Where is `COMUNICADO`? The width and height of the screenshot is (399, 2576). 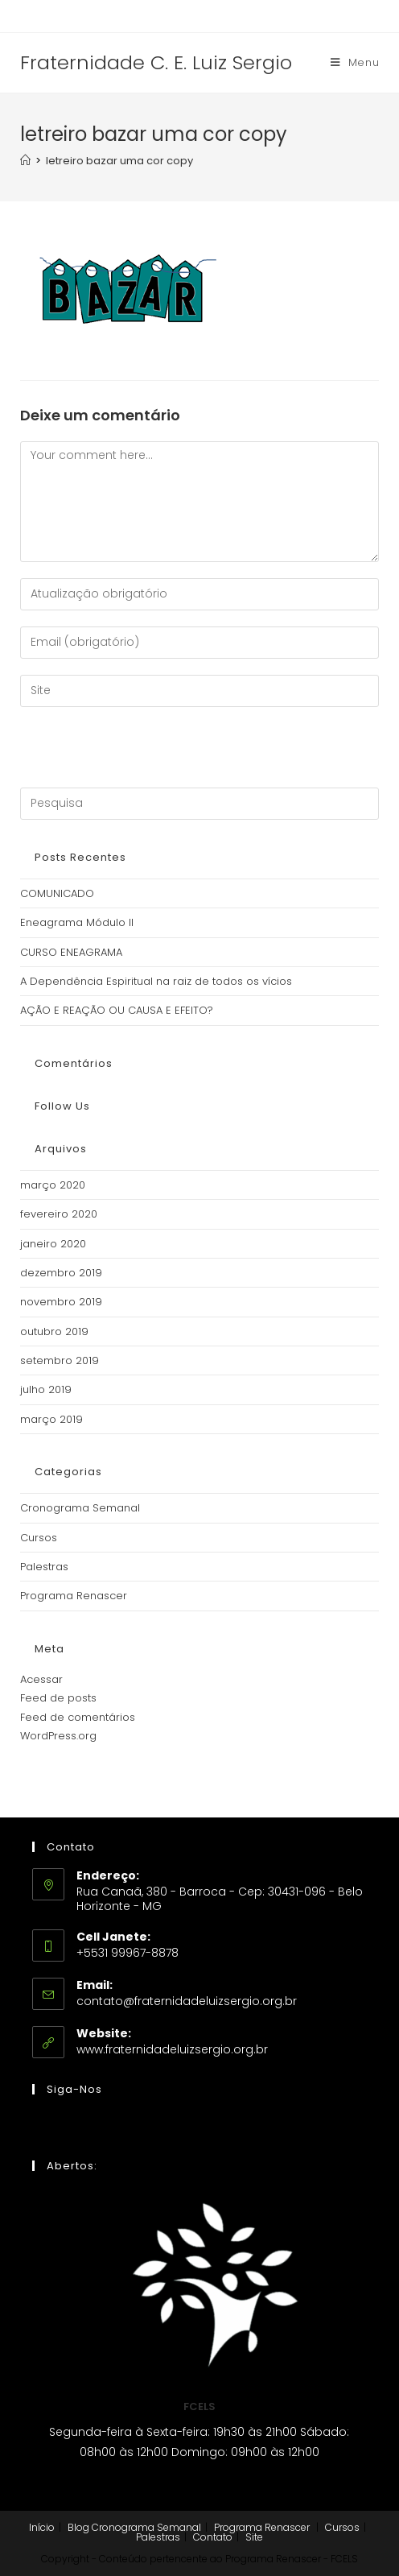 COMUNICADO is located at coordinates (57, 893).